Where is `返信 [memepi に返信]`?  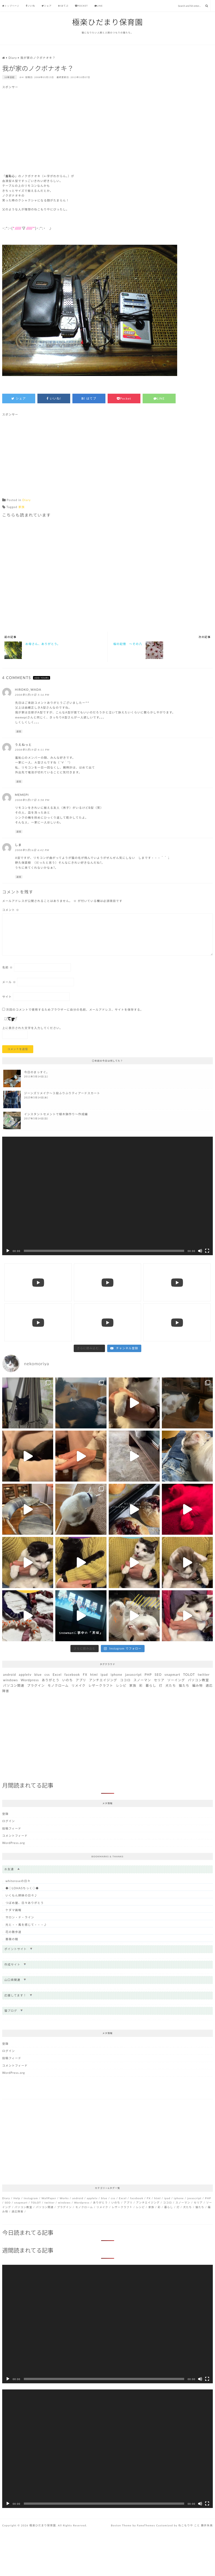 返信 [memepi に返信] is located at coordinates (18, 831).